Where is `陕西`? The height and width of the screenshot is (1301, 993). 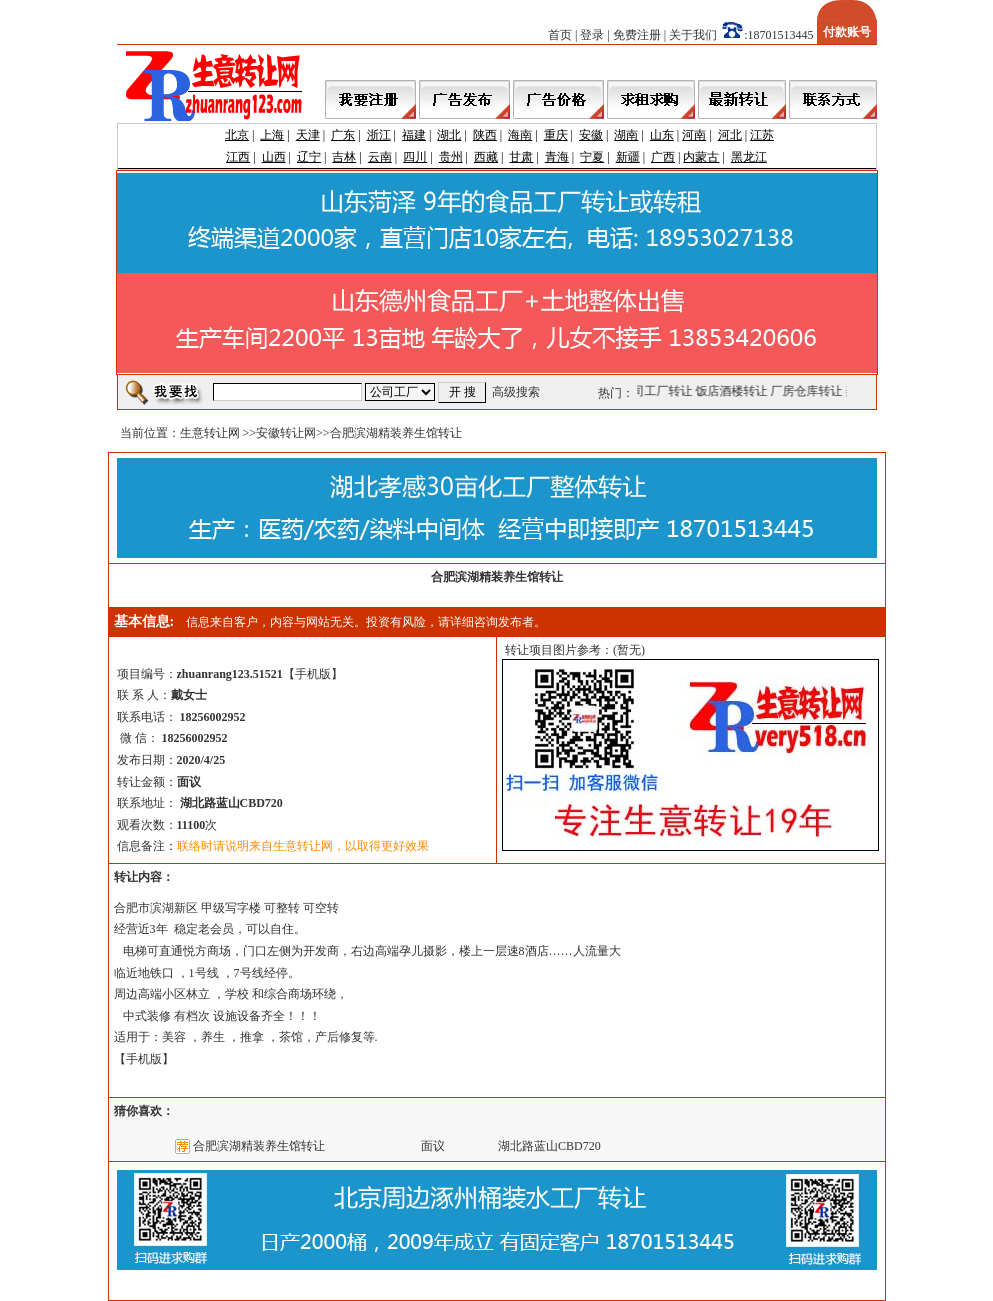
陕西 is located at coordinates (485, 135).